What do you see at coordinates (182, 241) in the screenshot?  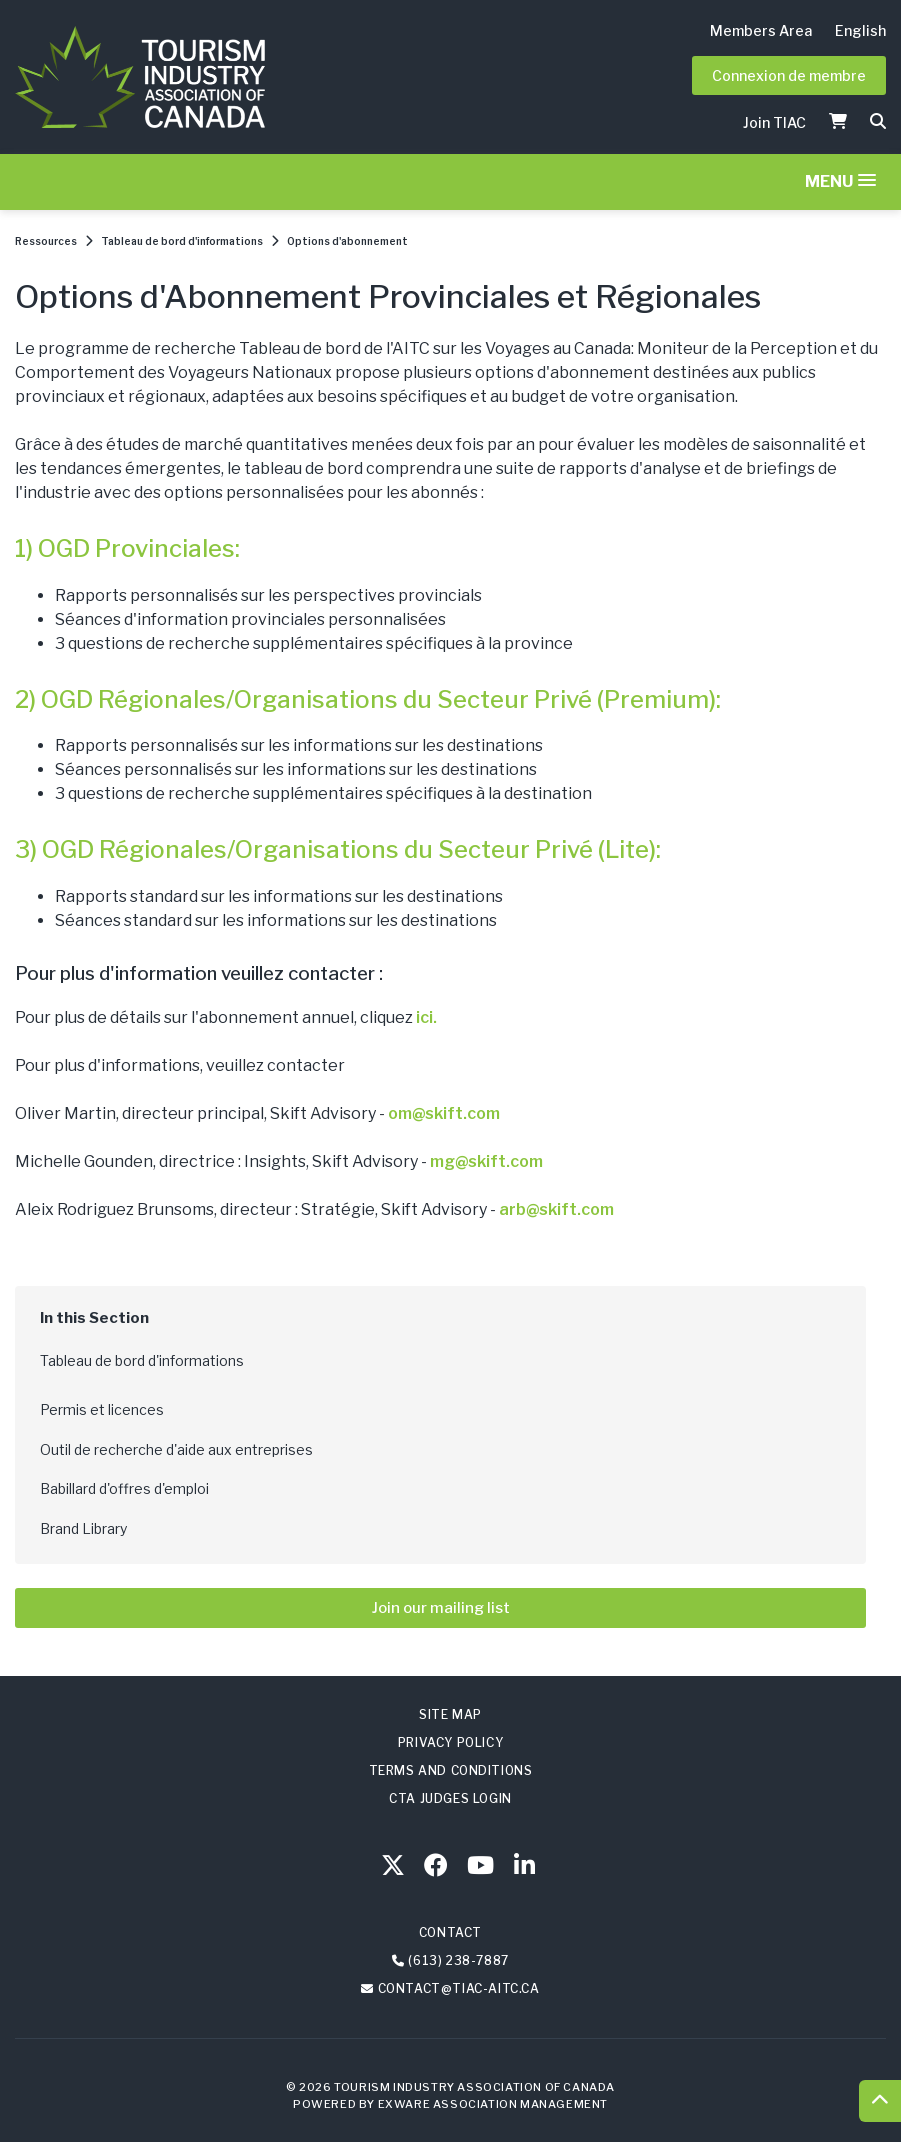 I see `Tableau de bord d'informations` at bounding box center [182, 241].